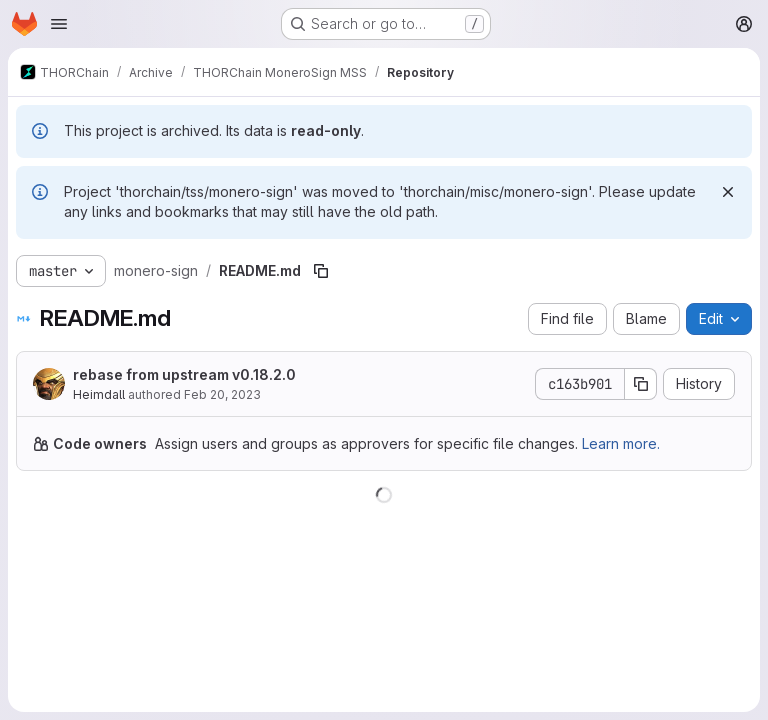 The image size is (768, 720). Describe the element at coordinates (641, 384) in the screenshot. I see `[Copy commit SHA]` at that location.